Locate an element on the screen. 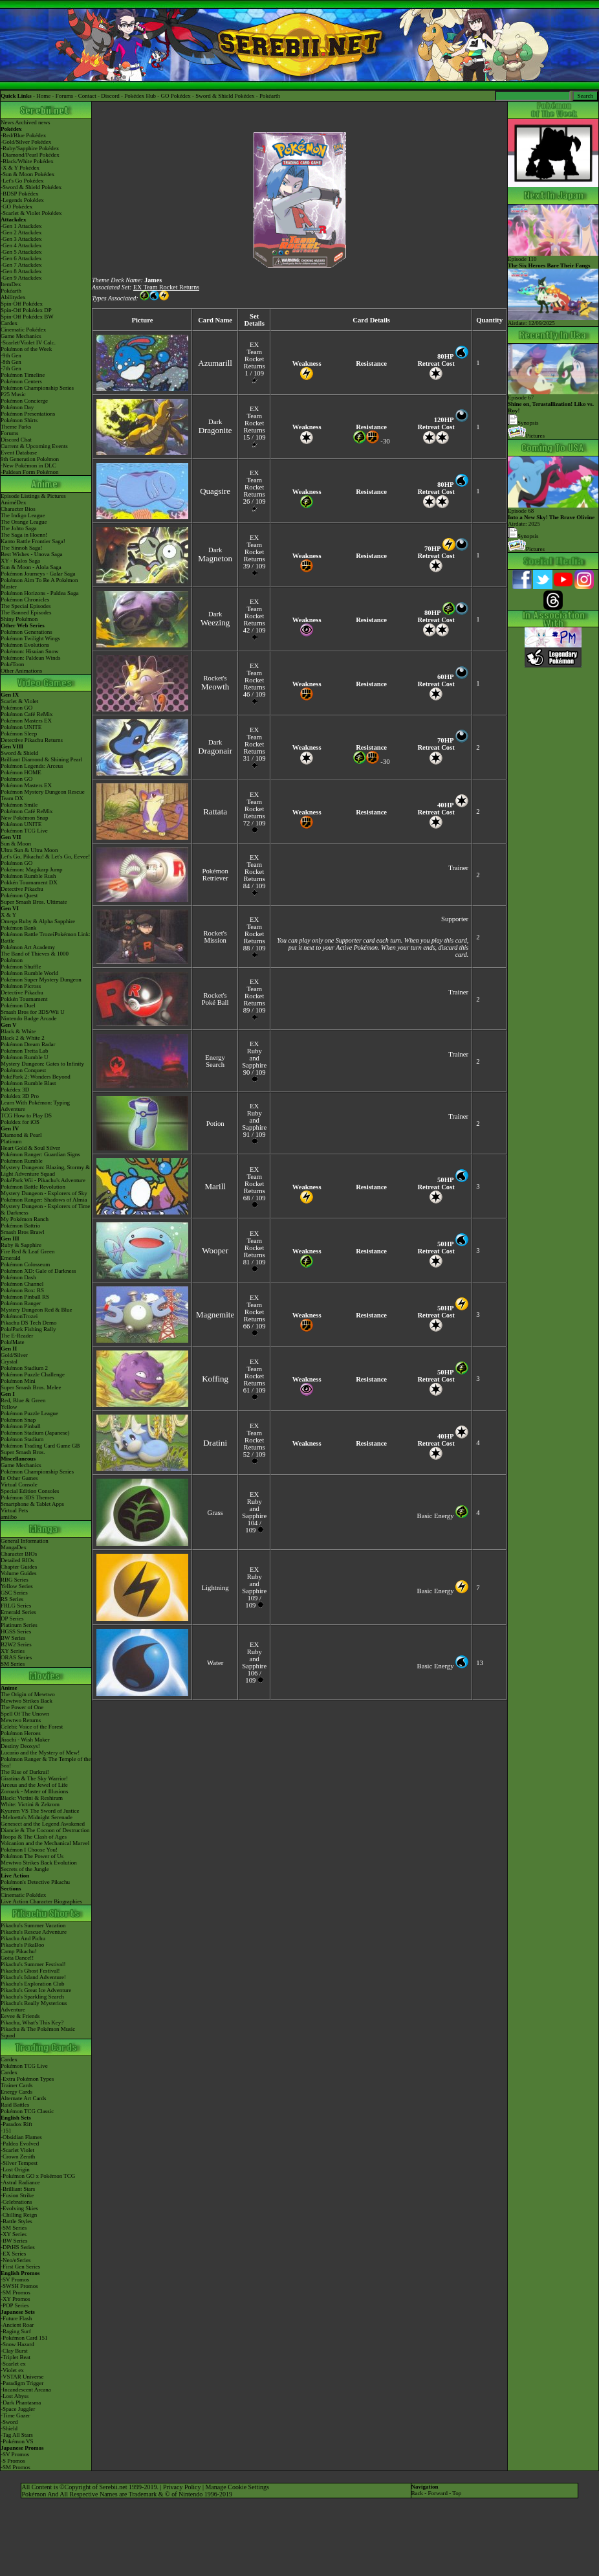 This screenshot has width=599, height=2576. Pikachu DS Tech Demo is located at coordinates (28, 1322).